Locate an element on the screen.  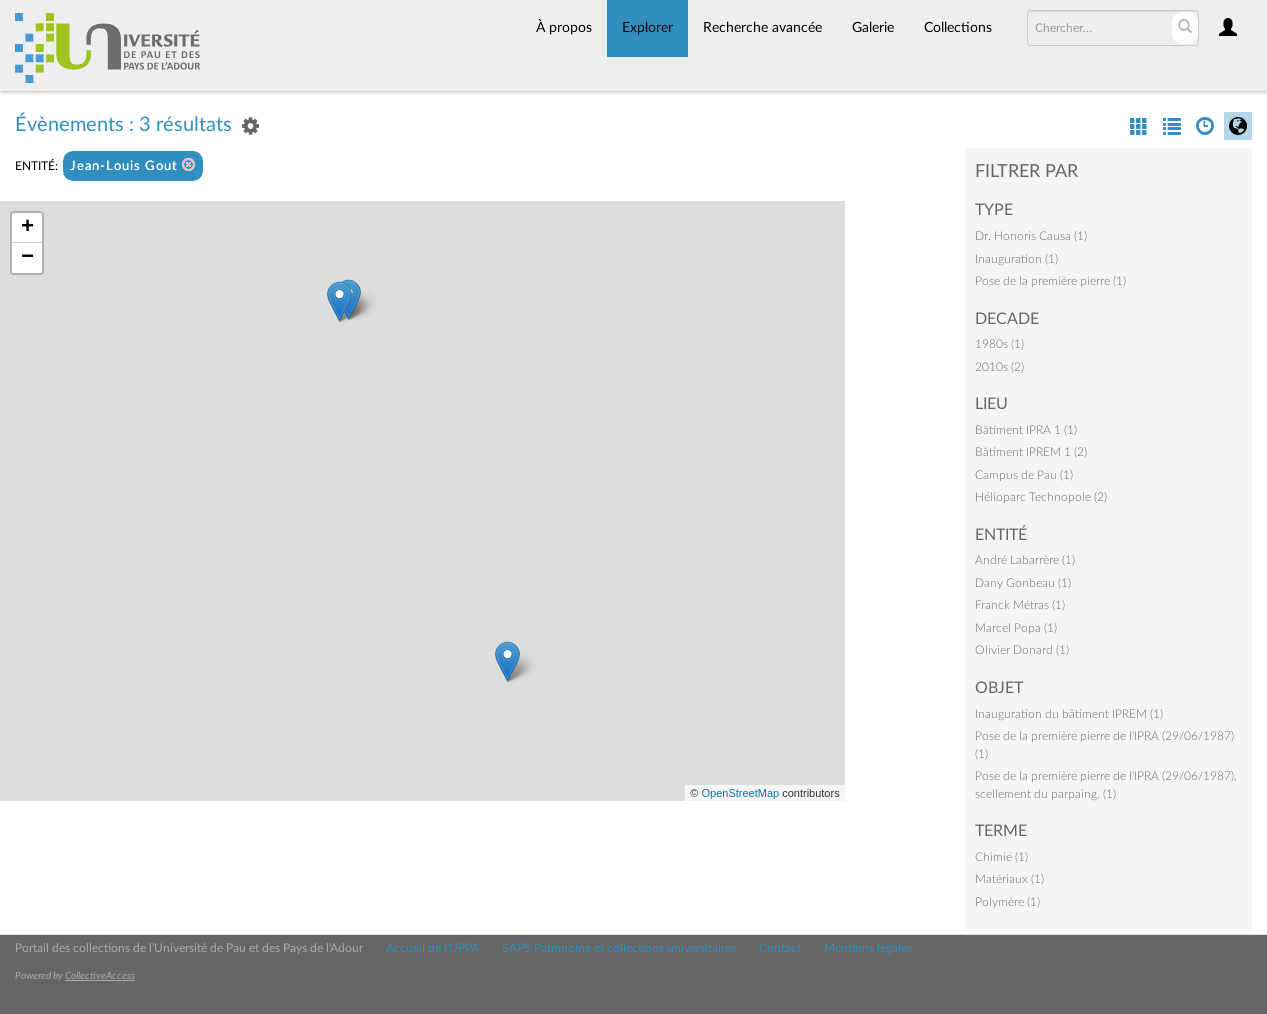
Bâtiment IPRA 1 (1) is located at coordinates (1026, 430).